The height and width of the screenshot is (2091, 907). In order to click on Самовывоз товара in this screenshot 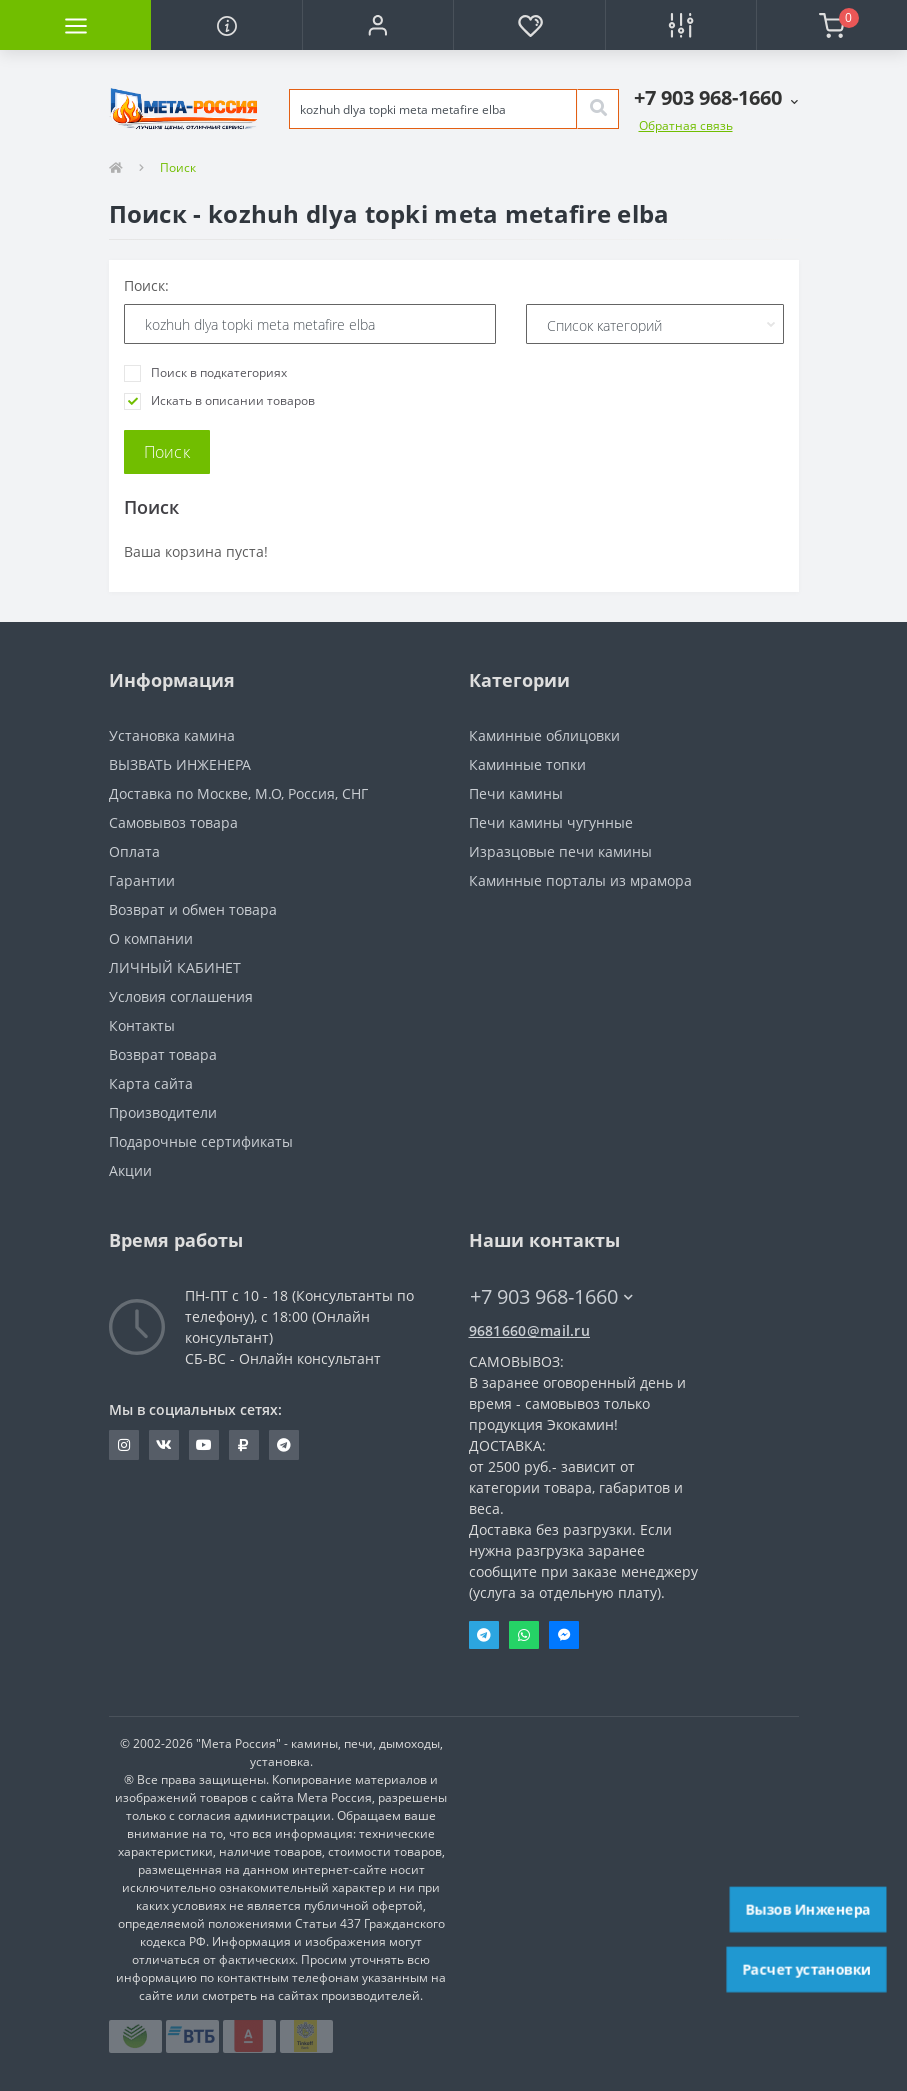, I will do `click(173, 822)`.